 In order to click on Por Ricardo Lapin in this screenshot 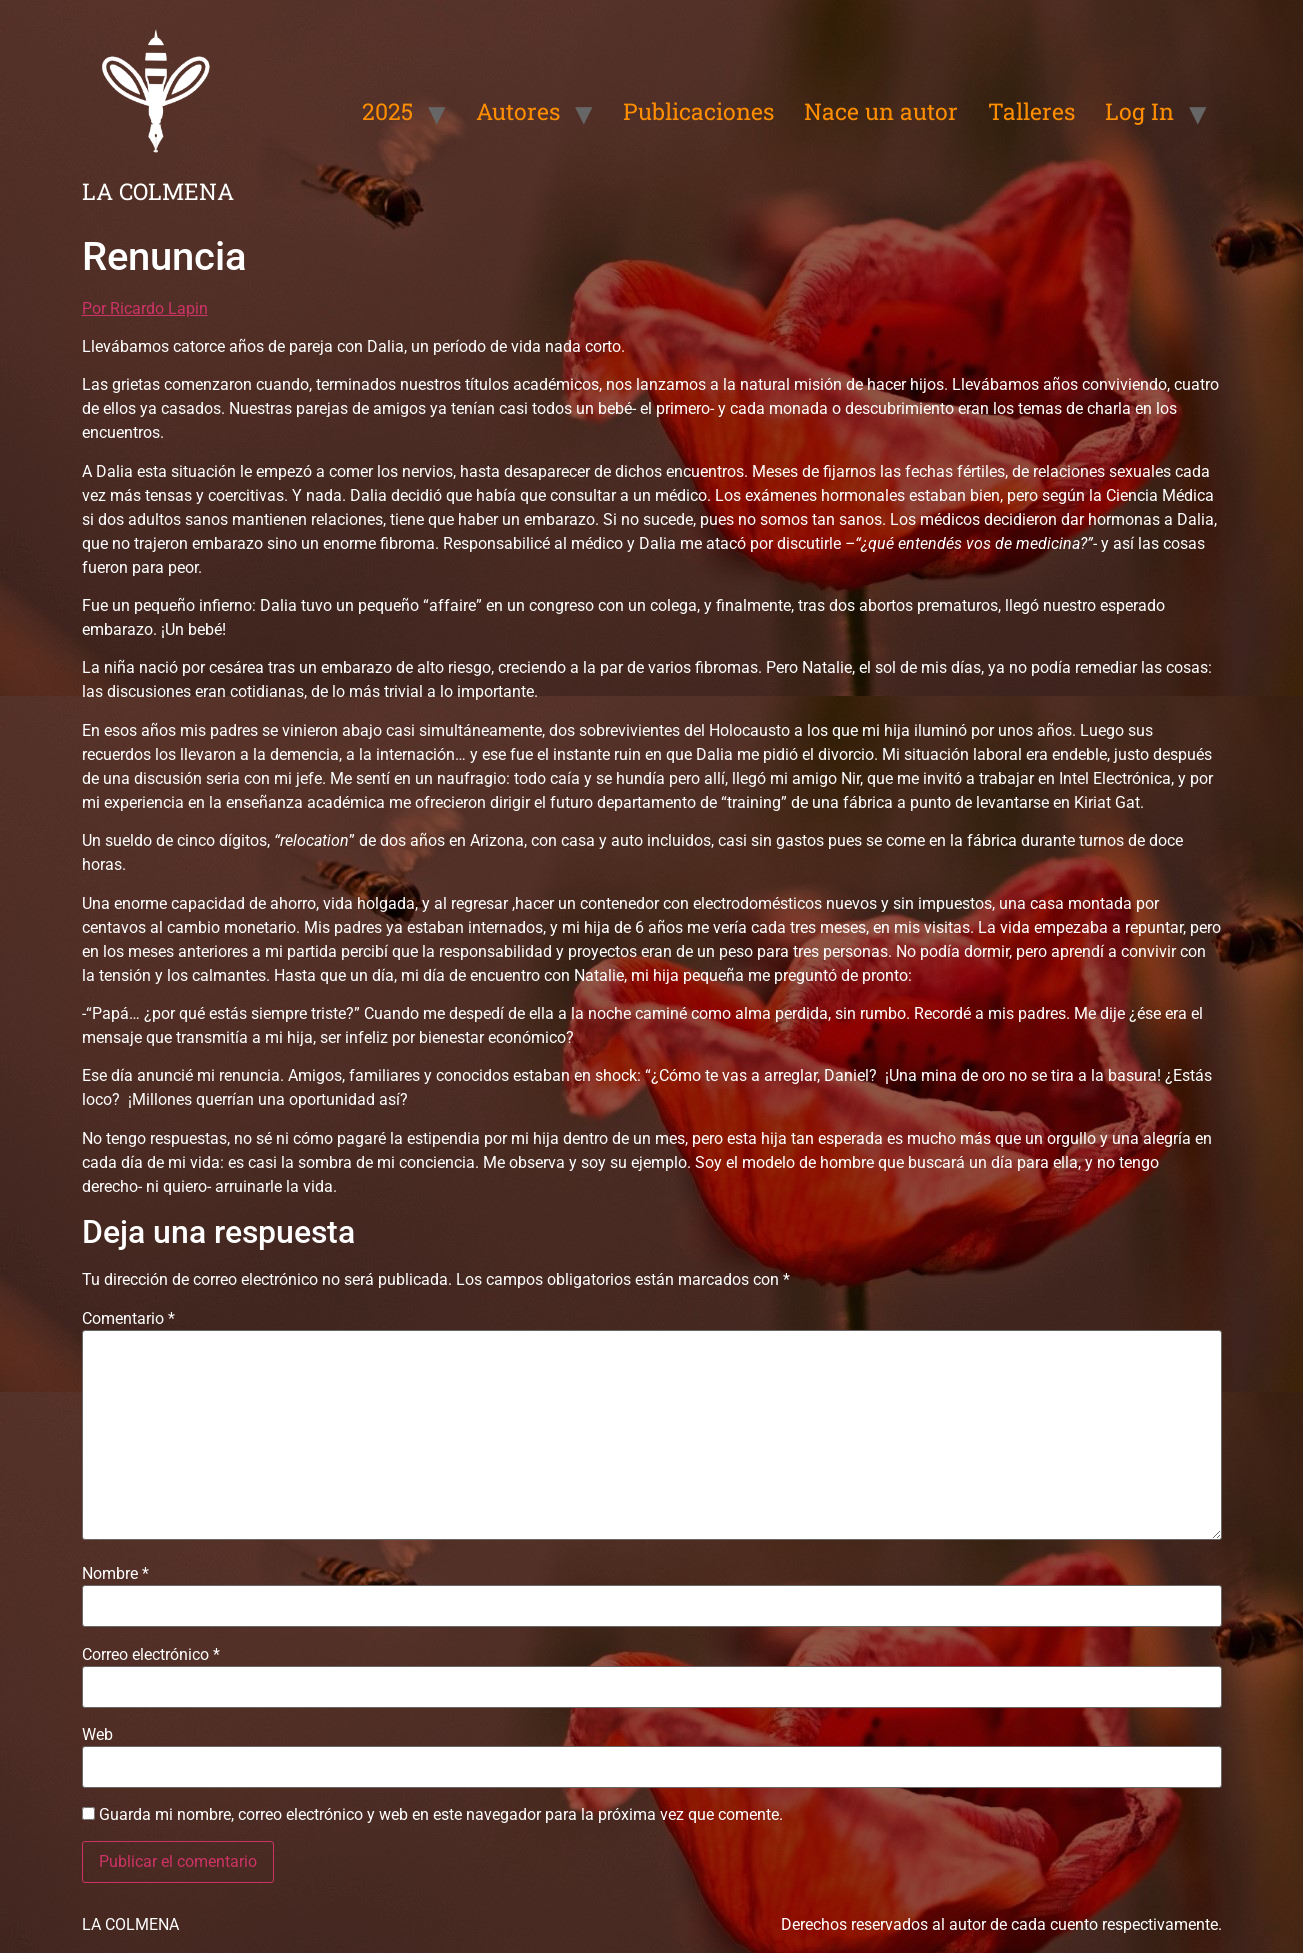, I will do `click(145, 308)`.